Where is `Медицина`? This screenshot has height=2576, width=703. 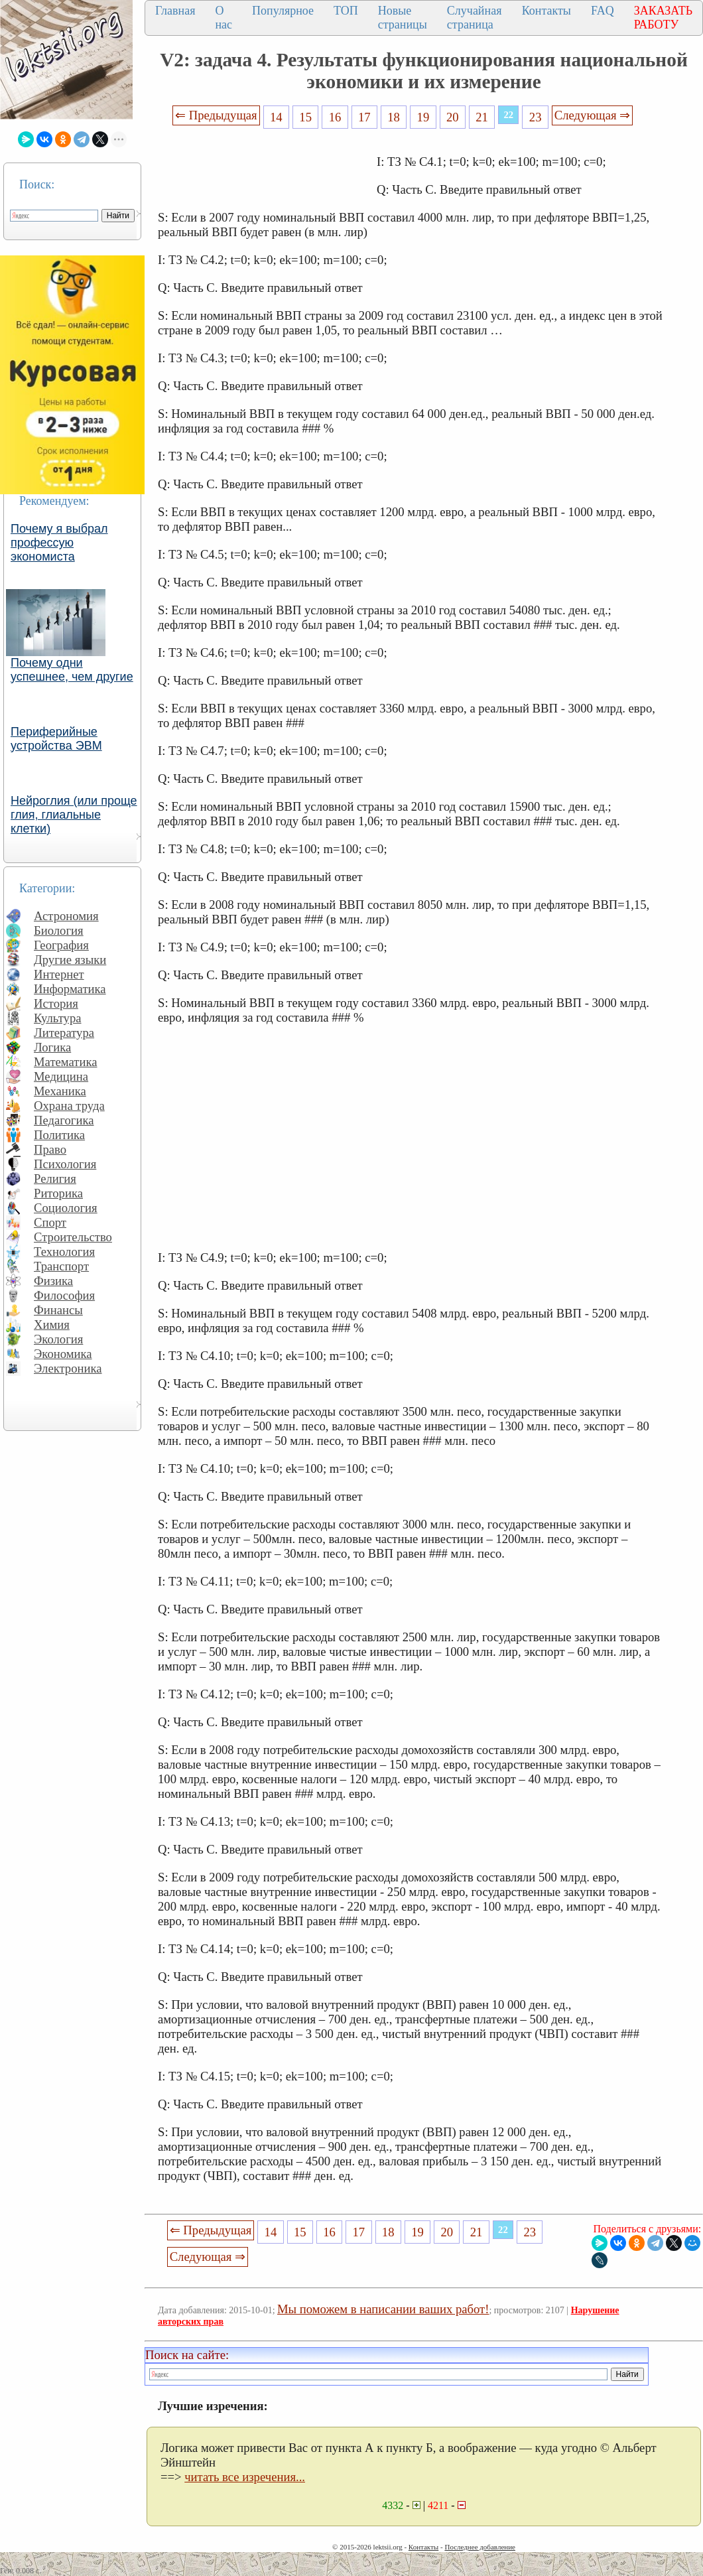
Медицина is located at coordinates (61, 1076).